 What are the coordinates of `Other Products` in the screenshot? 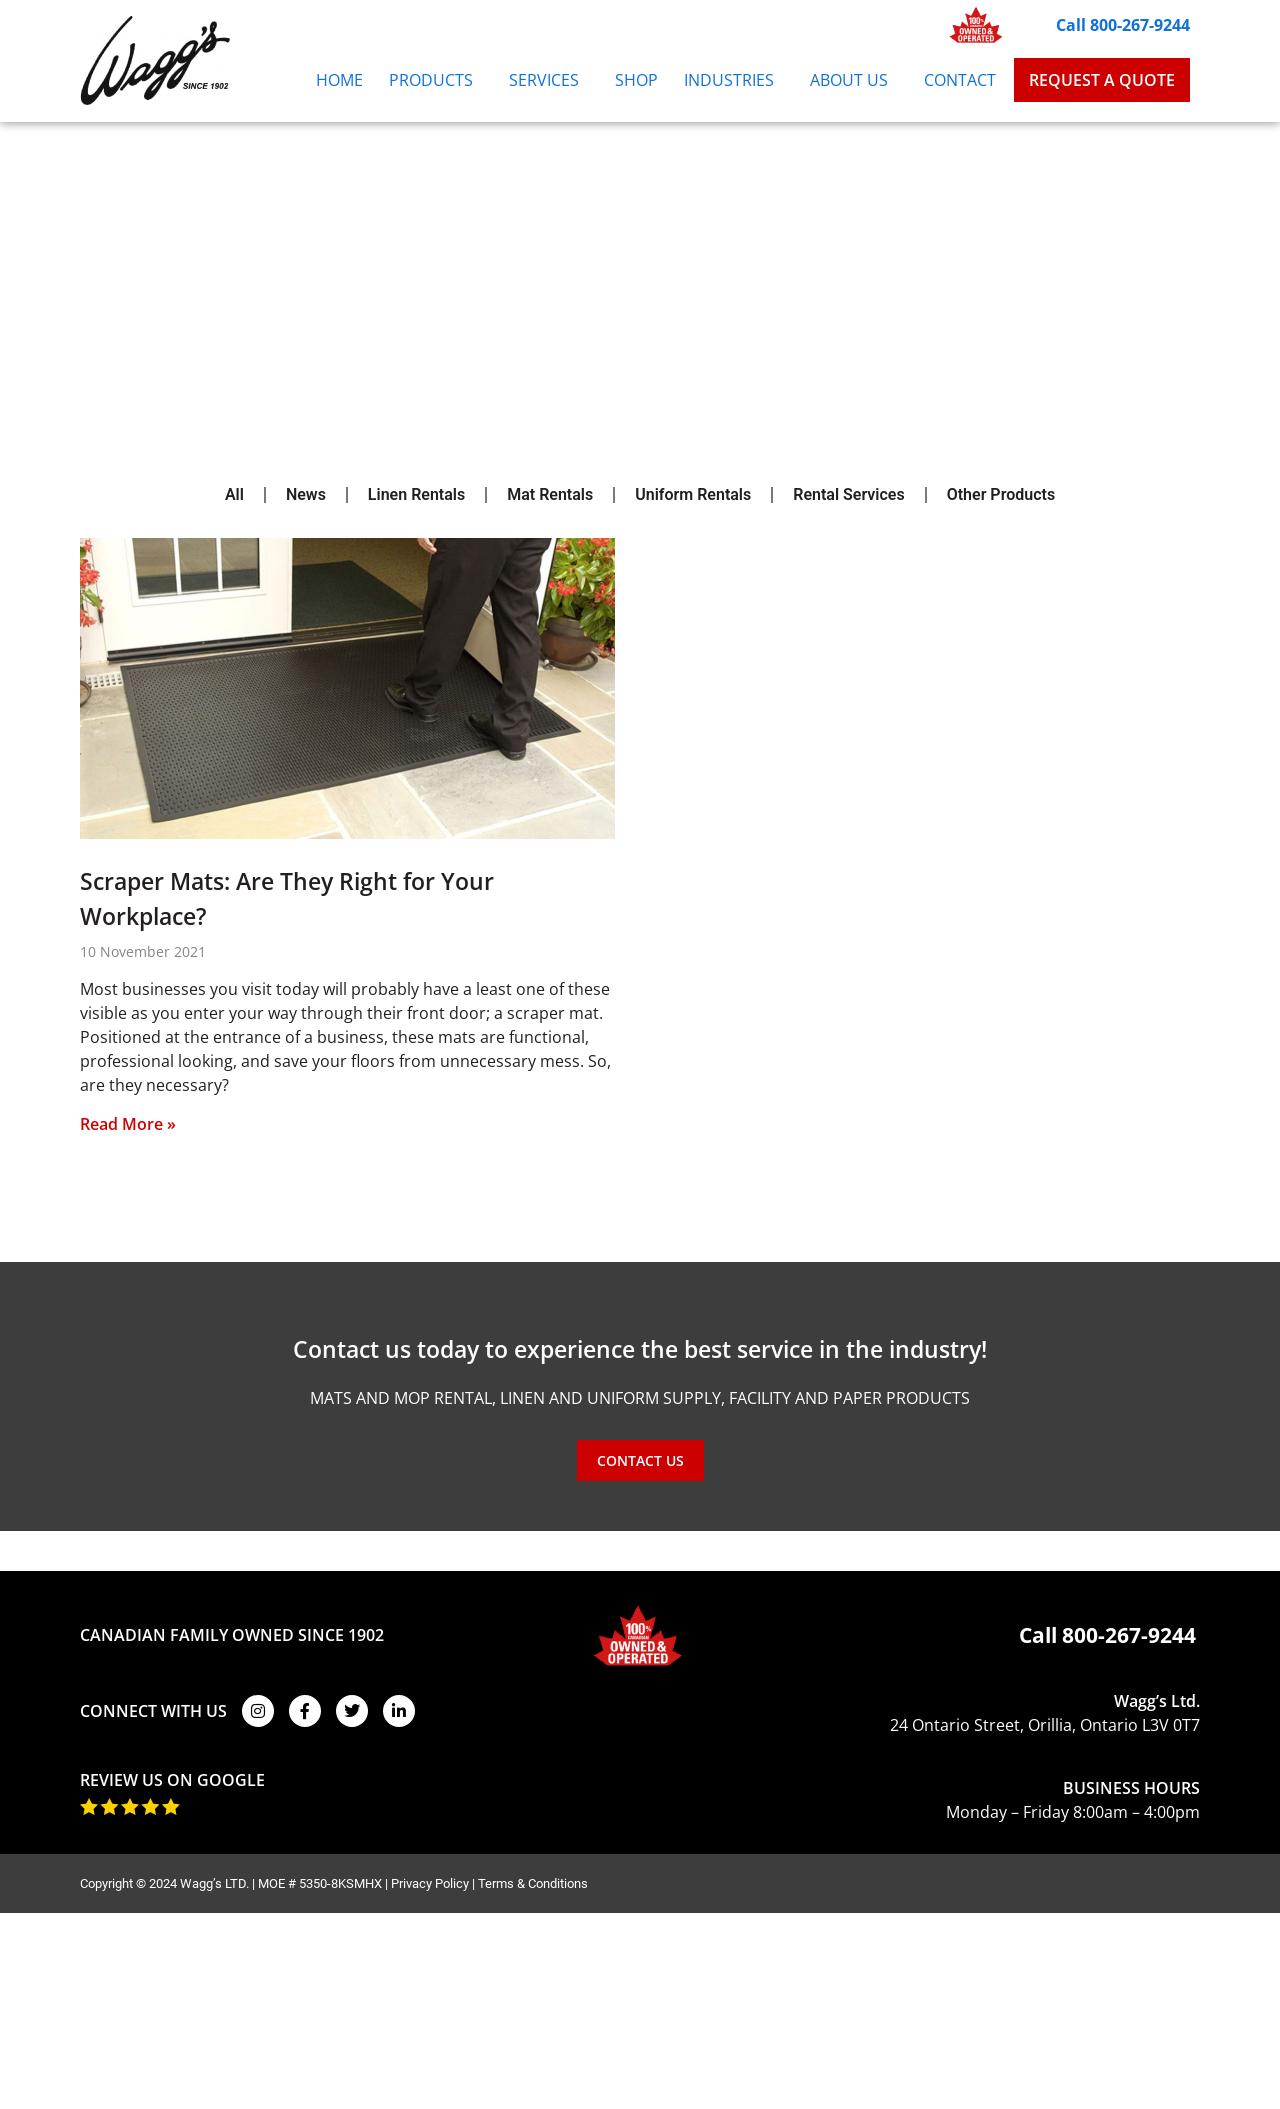 It's located at (1001, 494).